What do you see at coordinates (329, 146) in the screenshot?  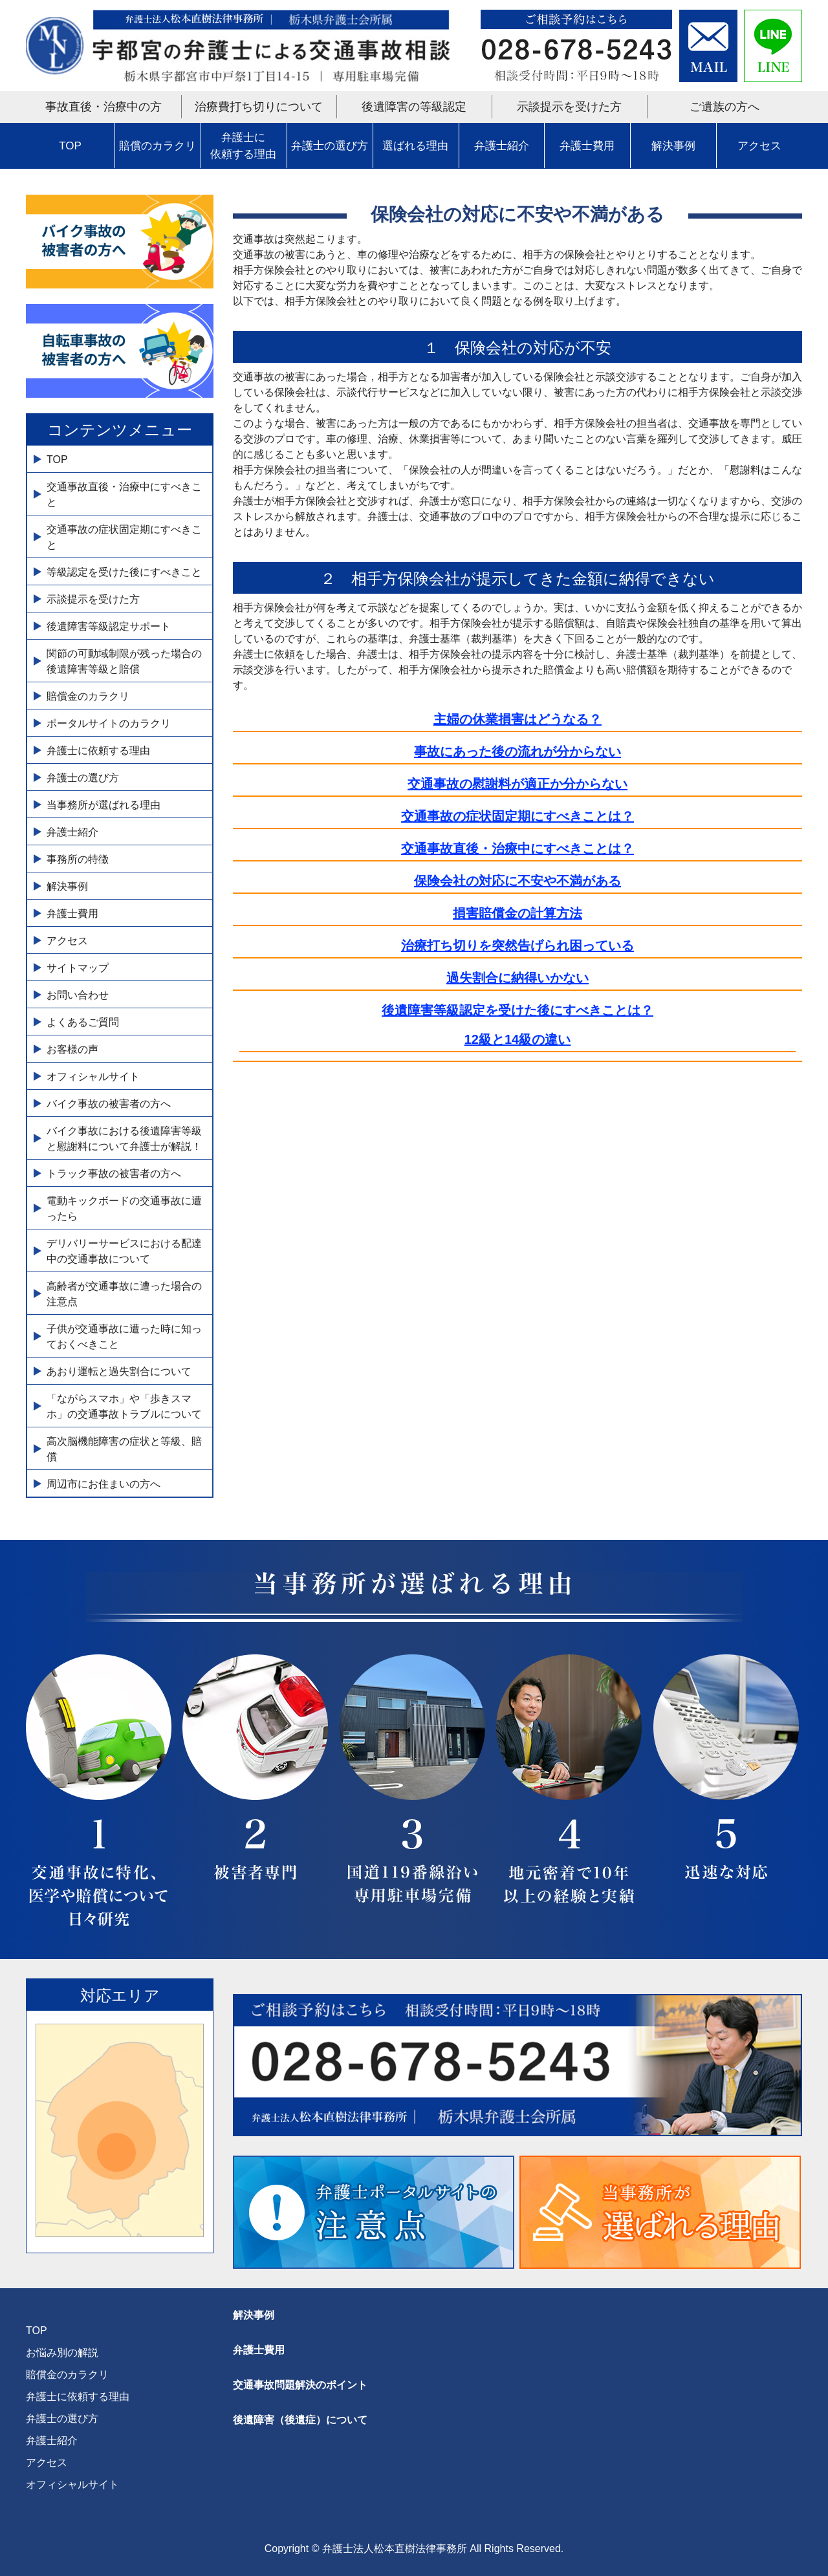 I see `弁護士の選び方` at bounding box center [329, 146].